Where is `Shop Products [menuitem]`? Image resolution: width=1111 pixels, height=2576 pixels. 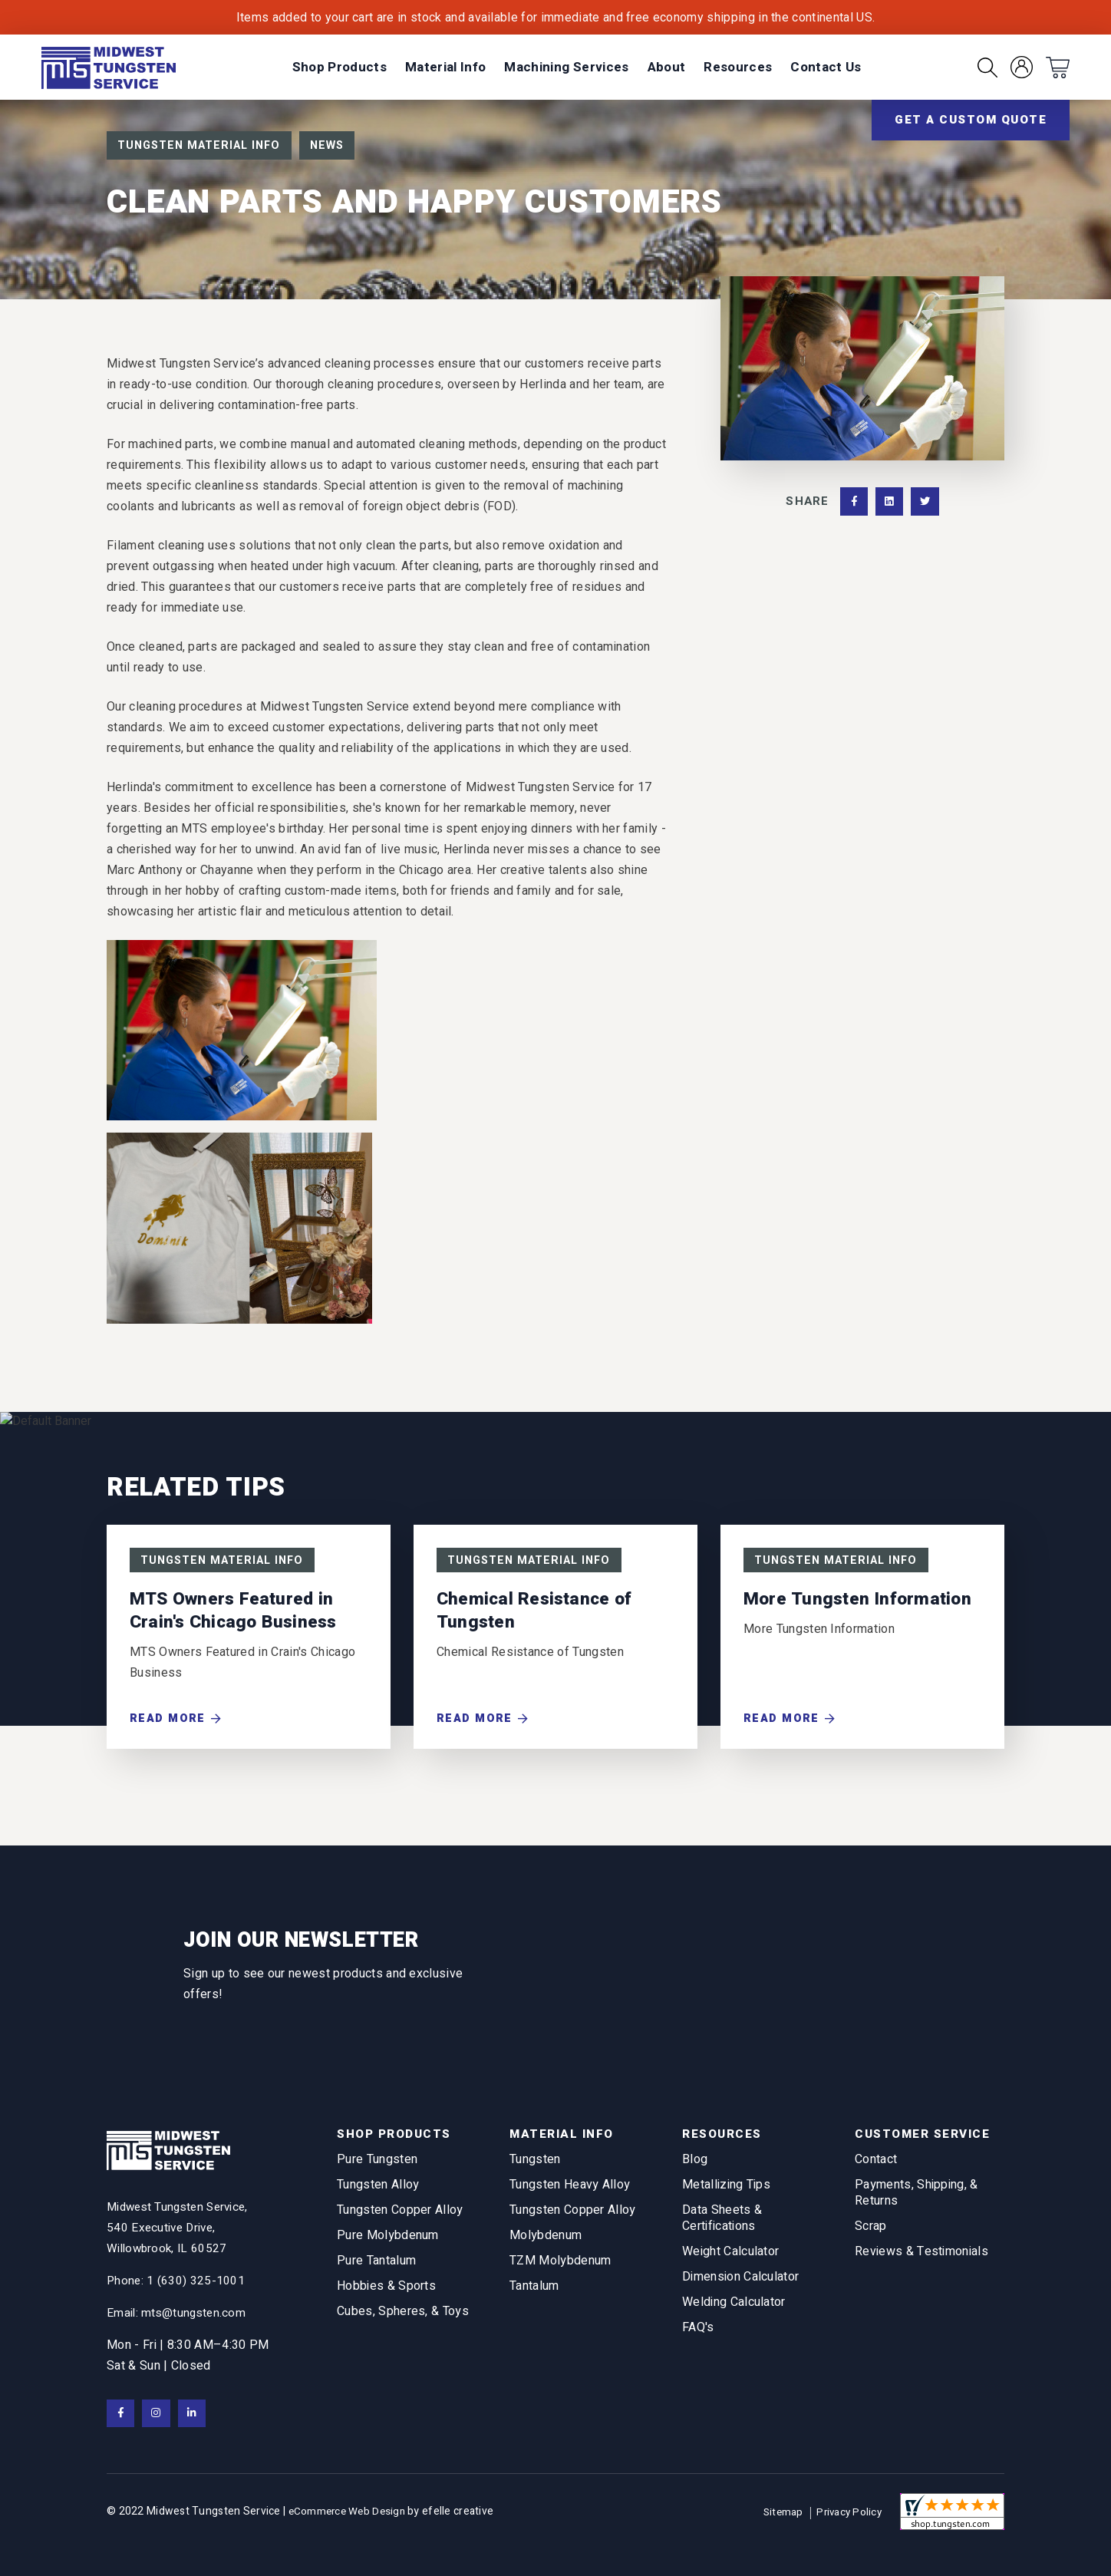 Shop Products [menuitem] is located at coordinates (397, 2133).